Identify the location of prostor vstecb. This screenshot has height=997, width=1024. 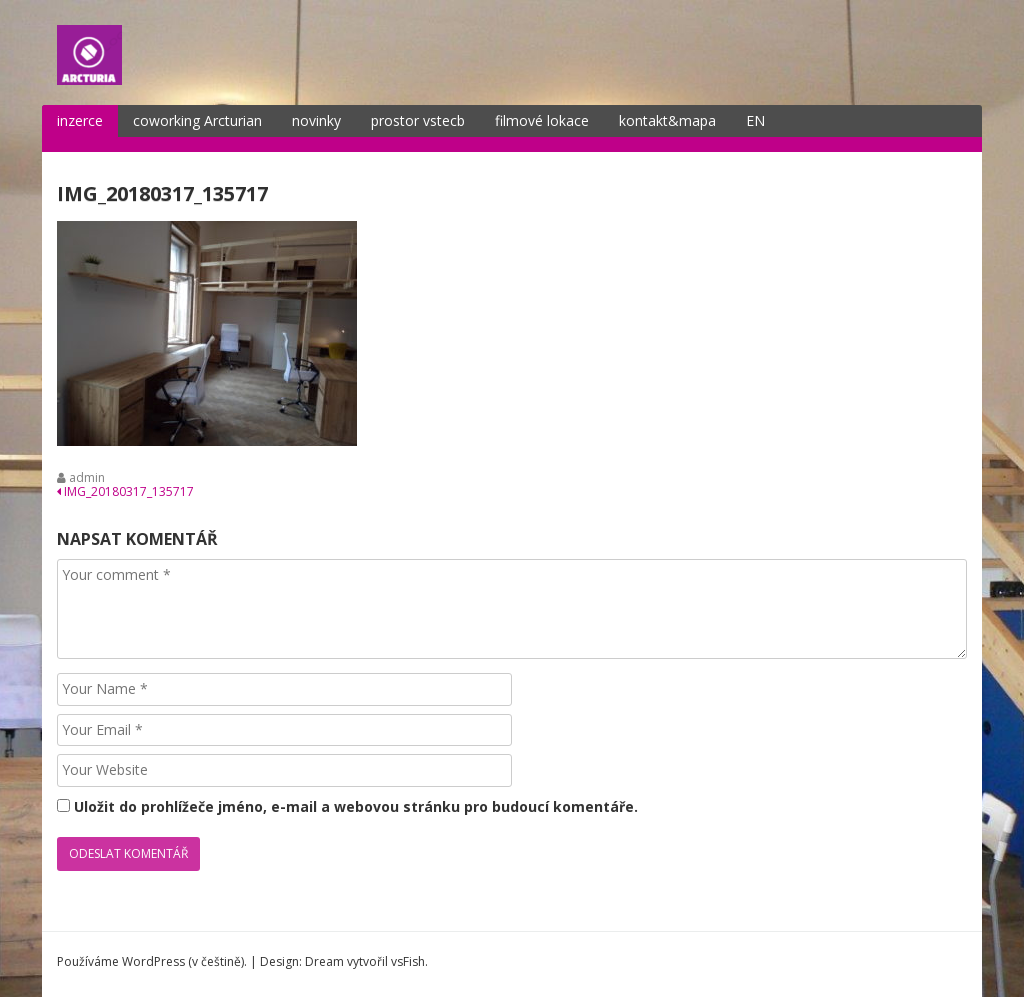
(418, 120).